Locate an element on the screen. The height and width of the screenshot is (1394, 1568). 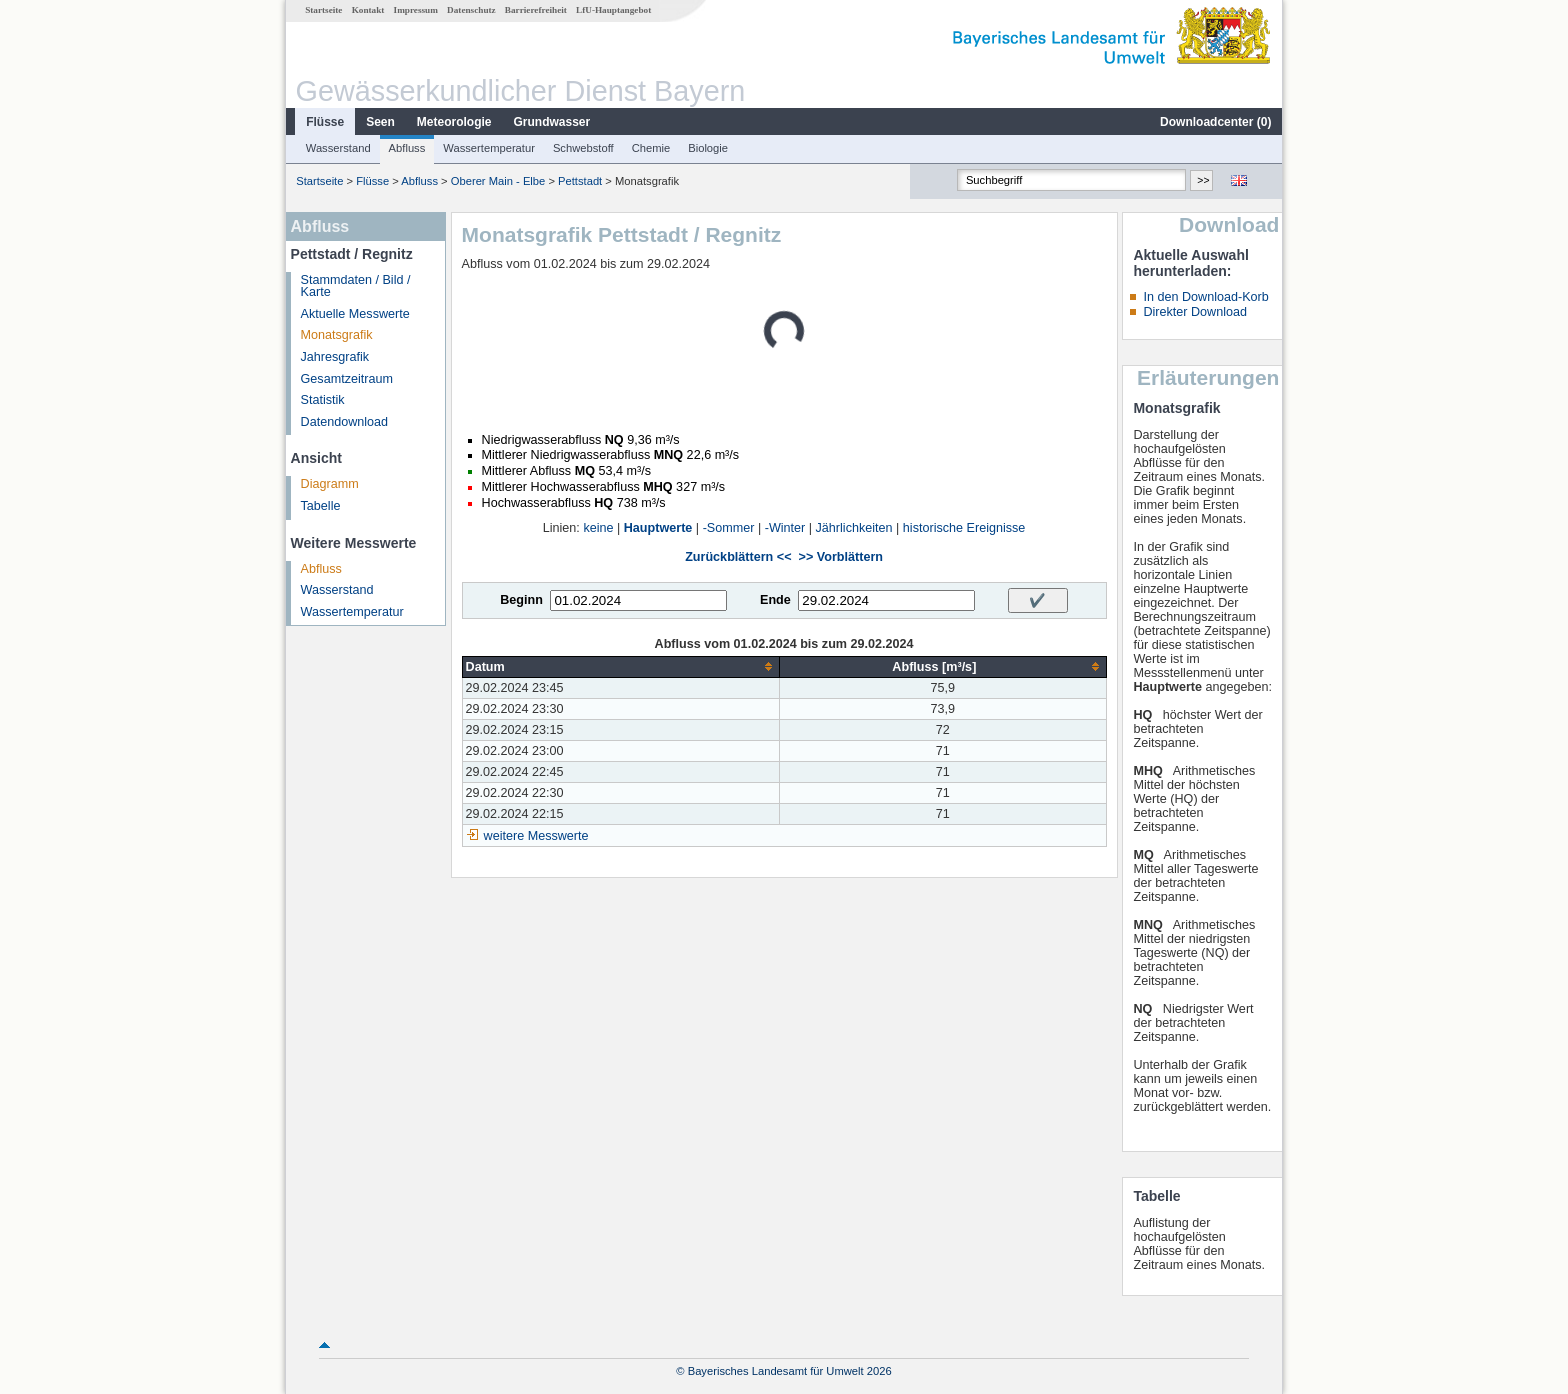
Direkter Download is located at coordinates (1195, 312).